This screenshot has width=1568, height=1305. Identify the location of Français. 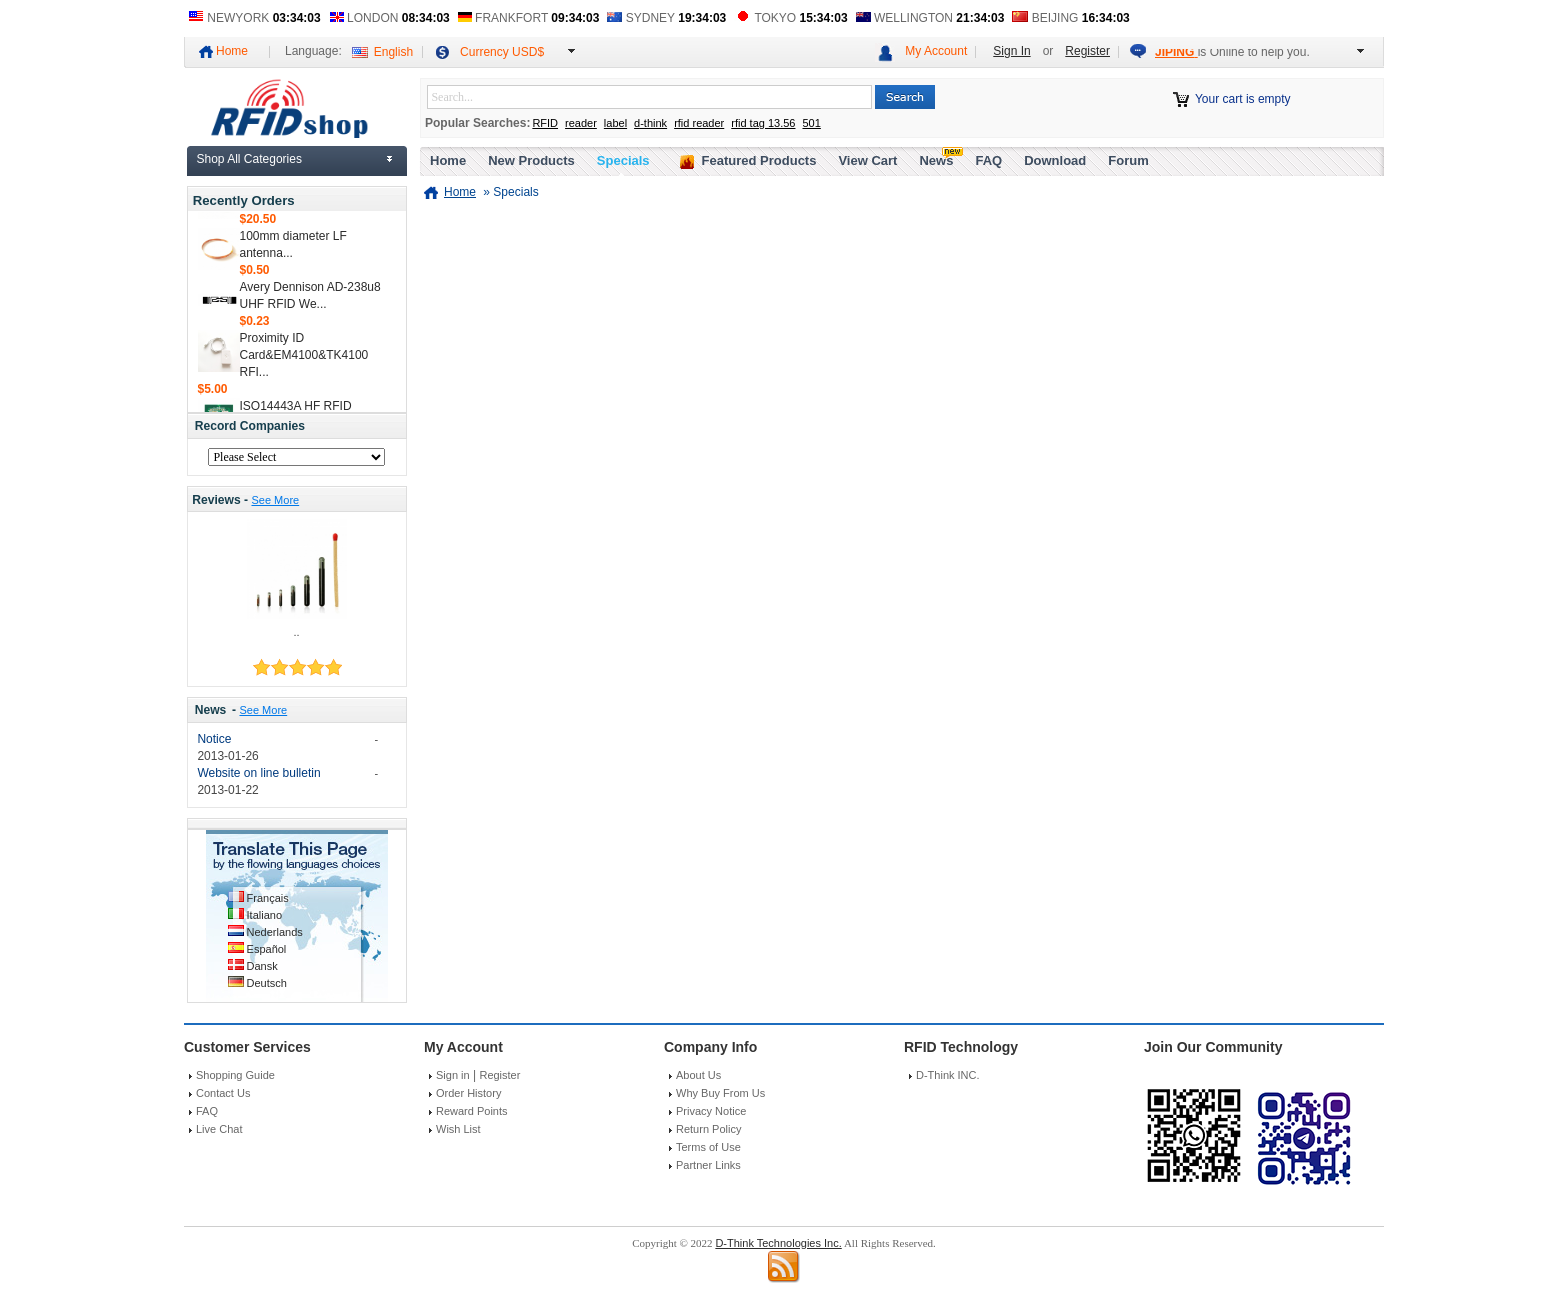
(268, 898).